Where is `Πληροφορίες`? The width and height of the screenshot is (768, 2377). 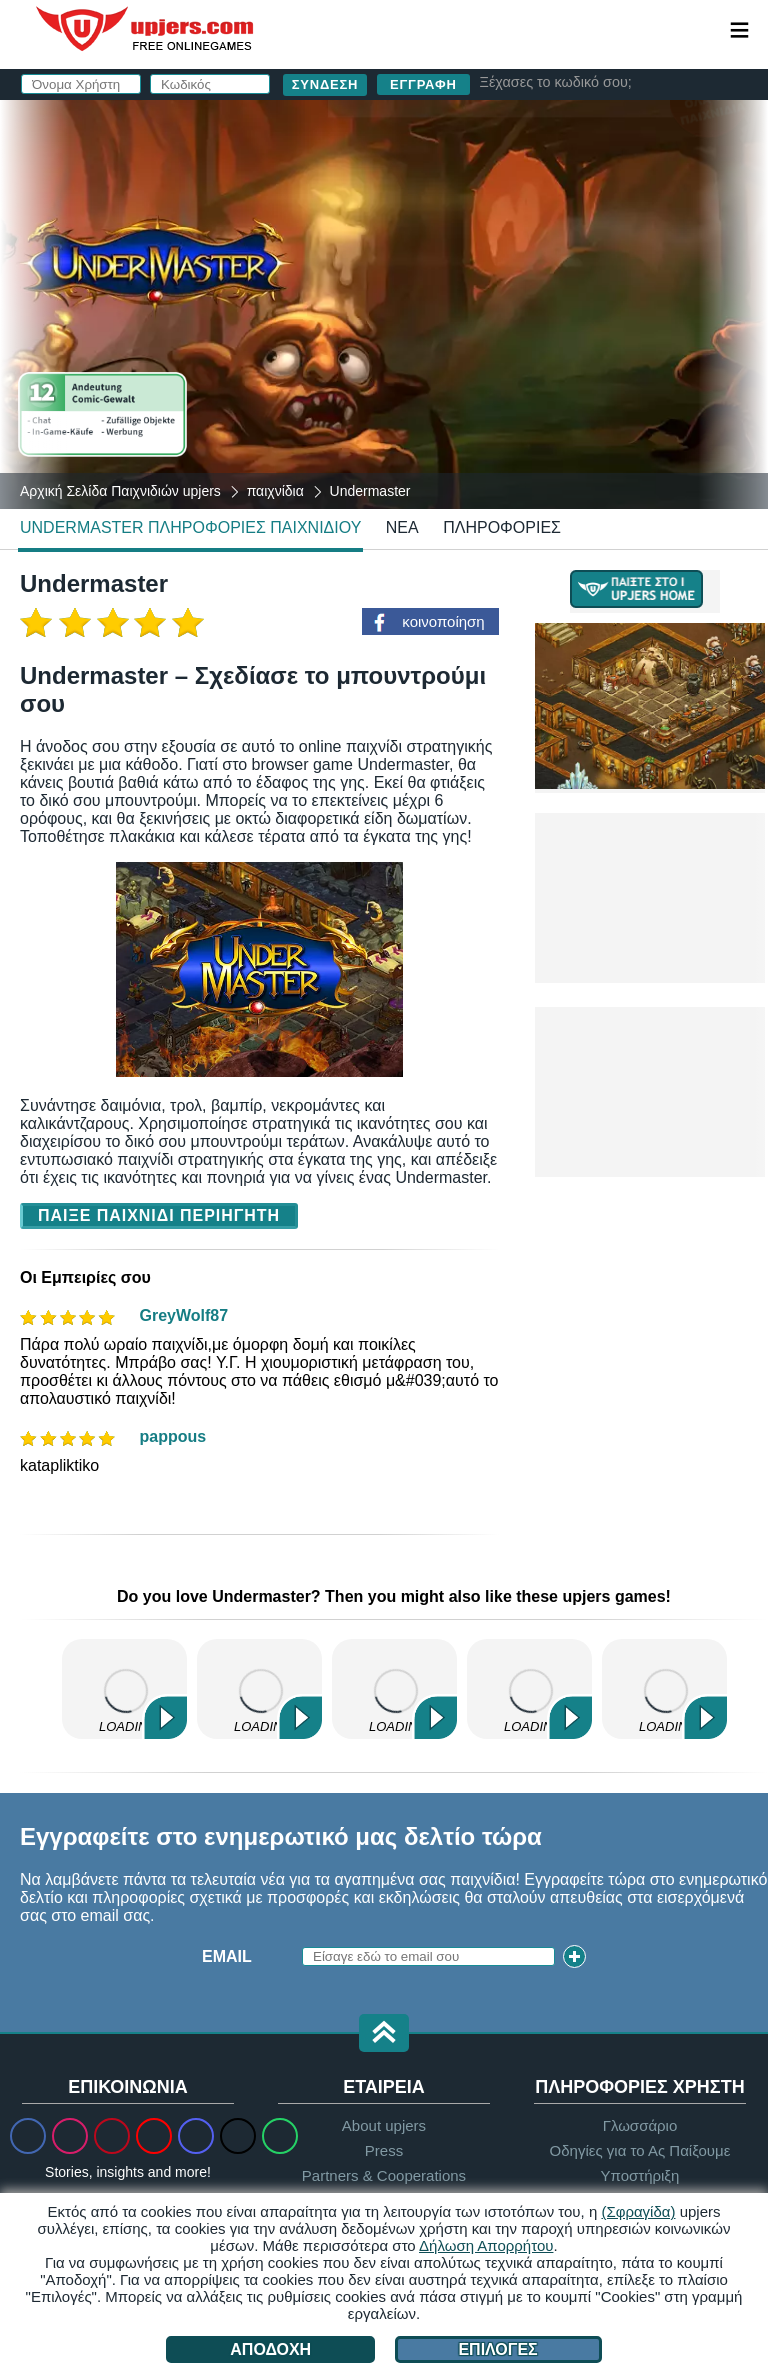 Πληροφορίες is located at coordinates (502, 527).